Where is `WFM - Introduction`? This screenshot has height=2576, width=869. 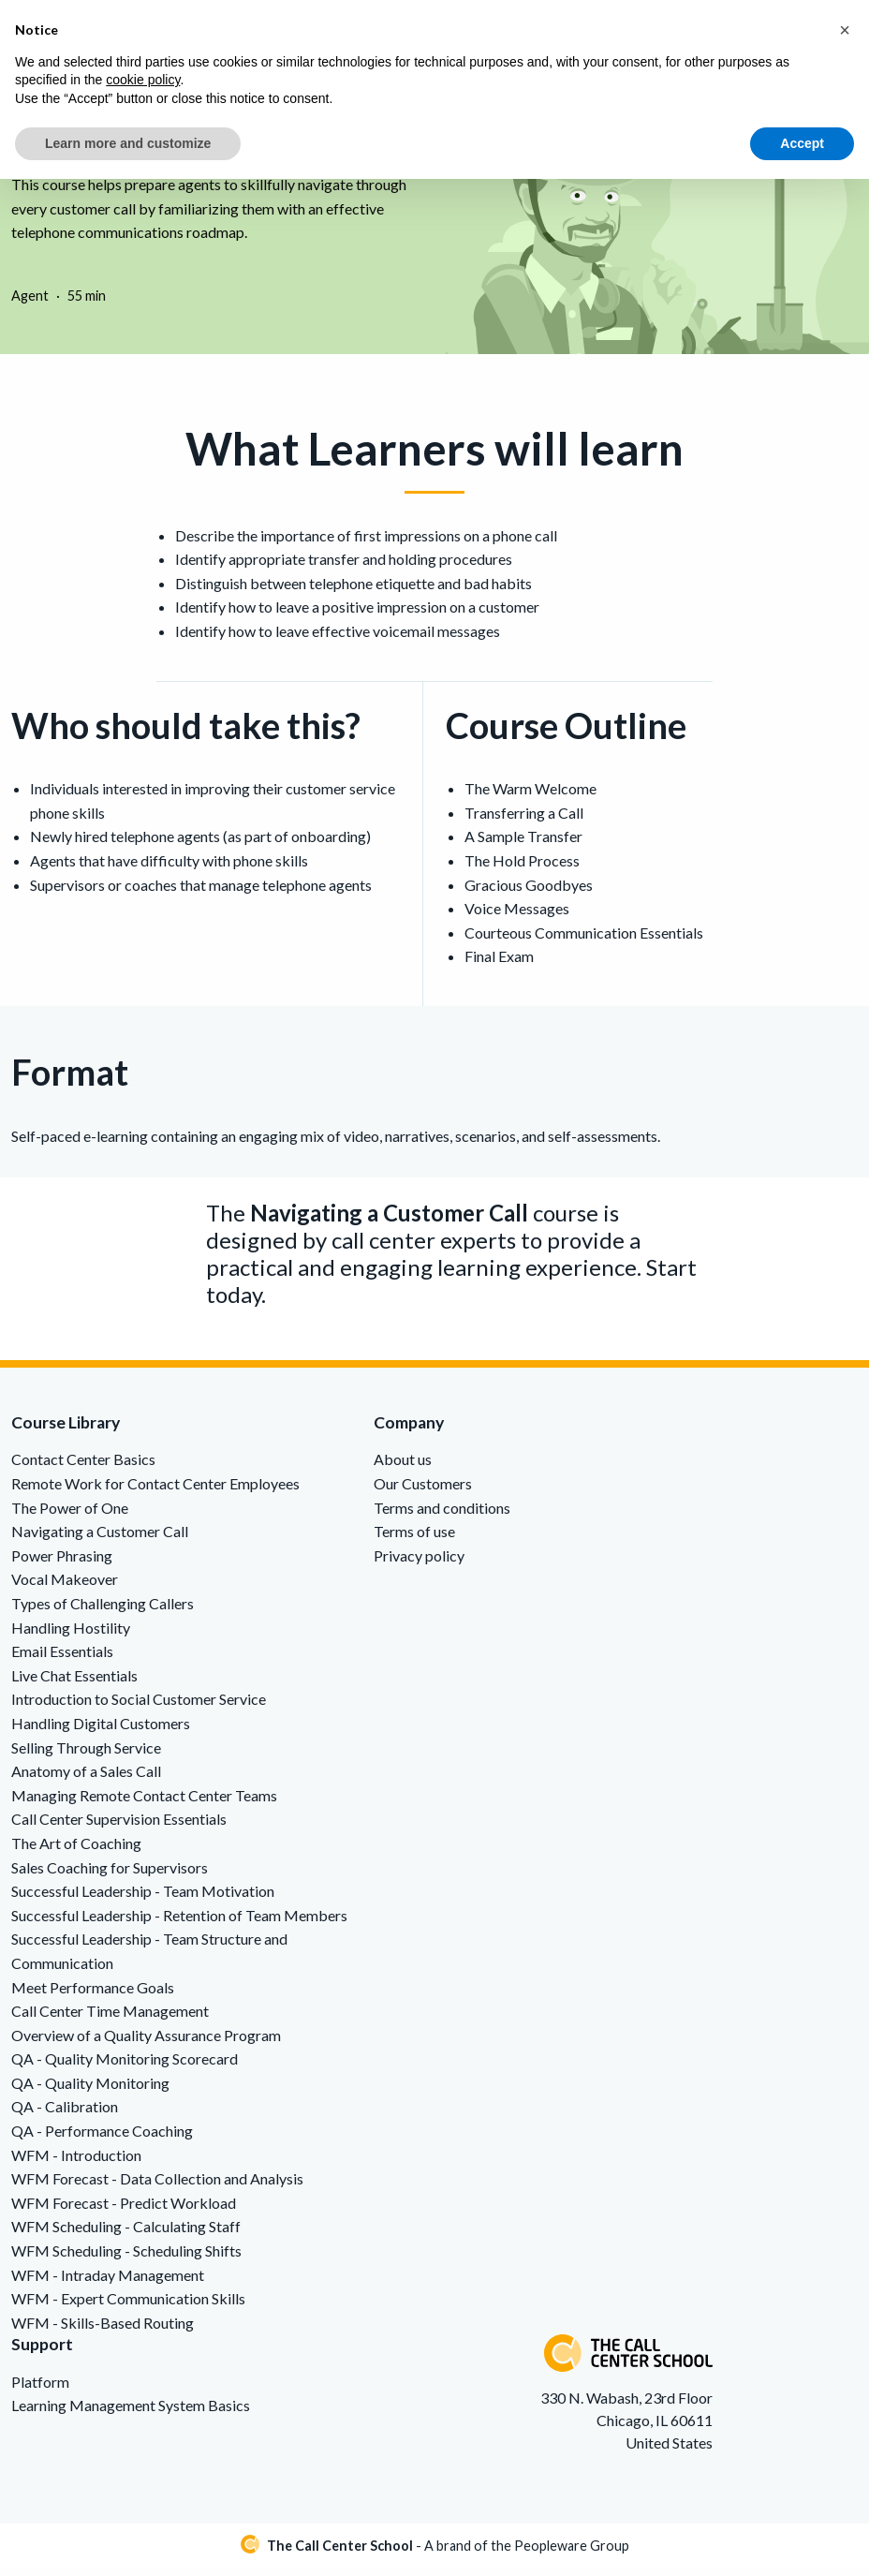
WFM - Introduction is located at coordinates (76, 2162).